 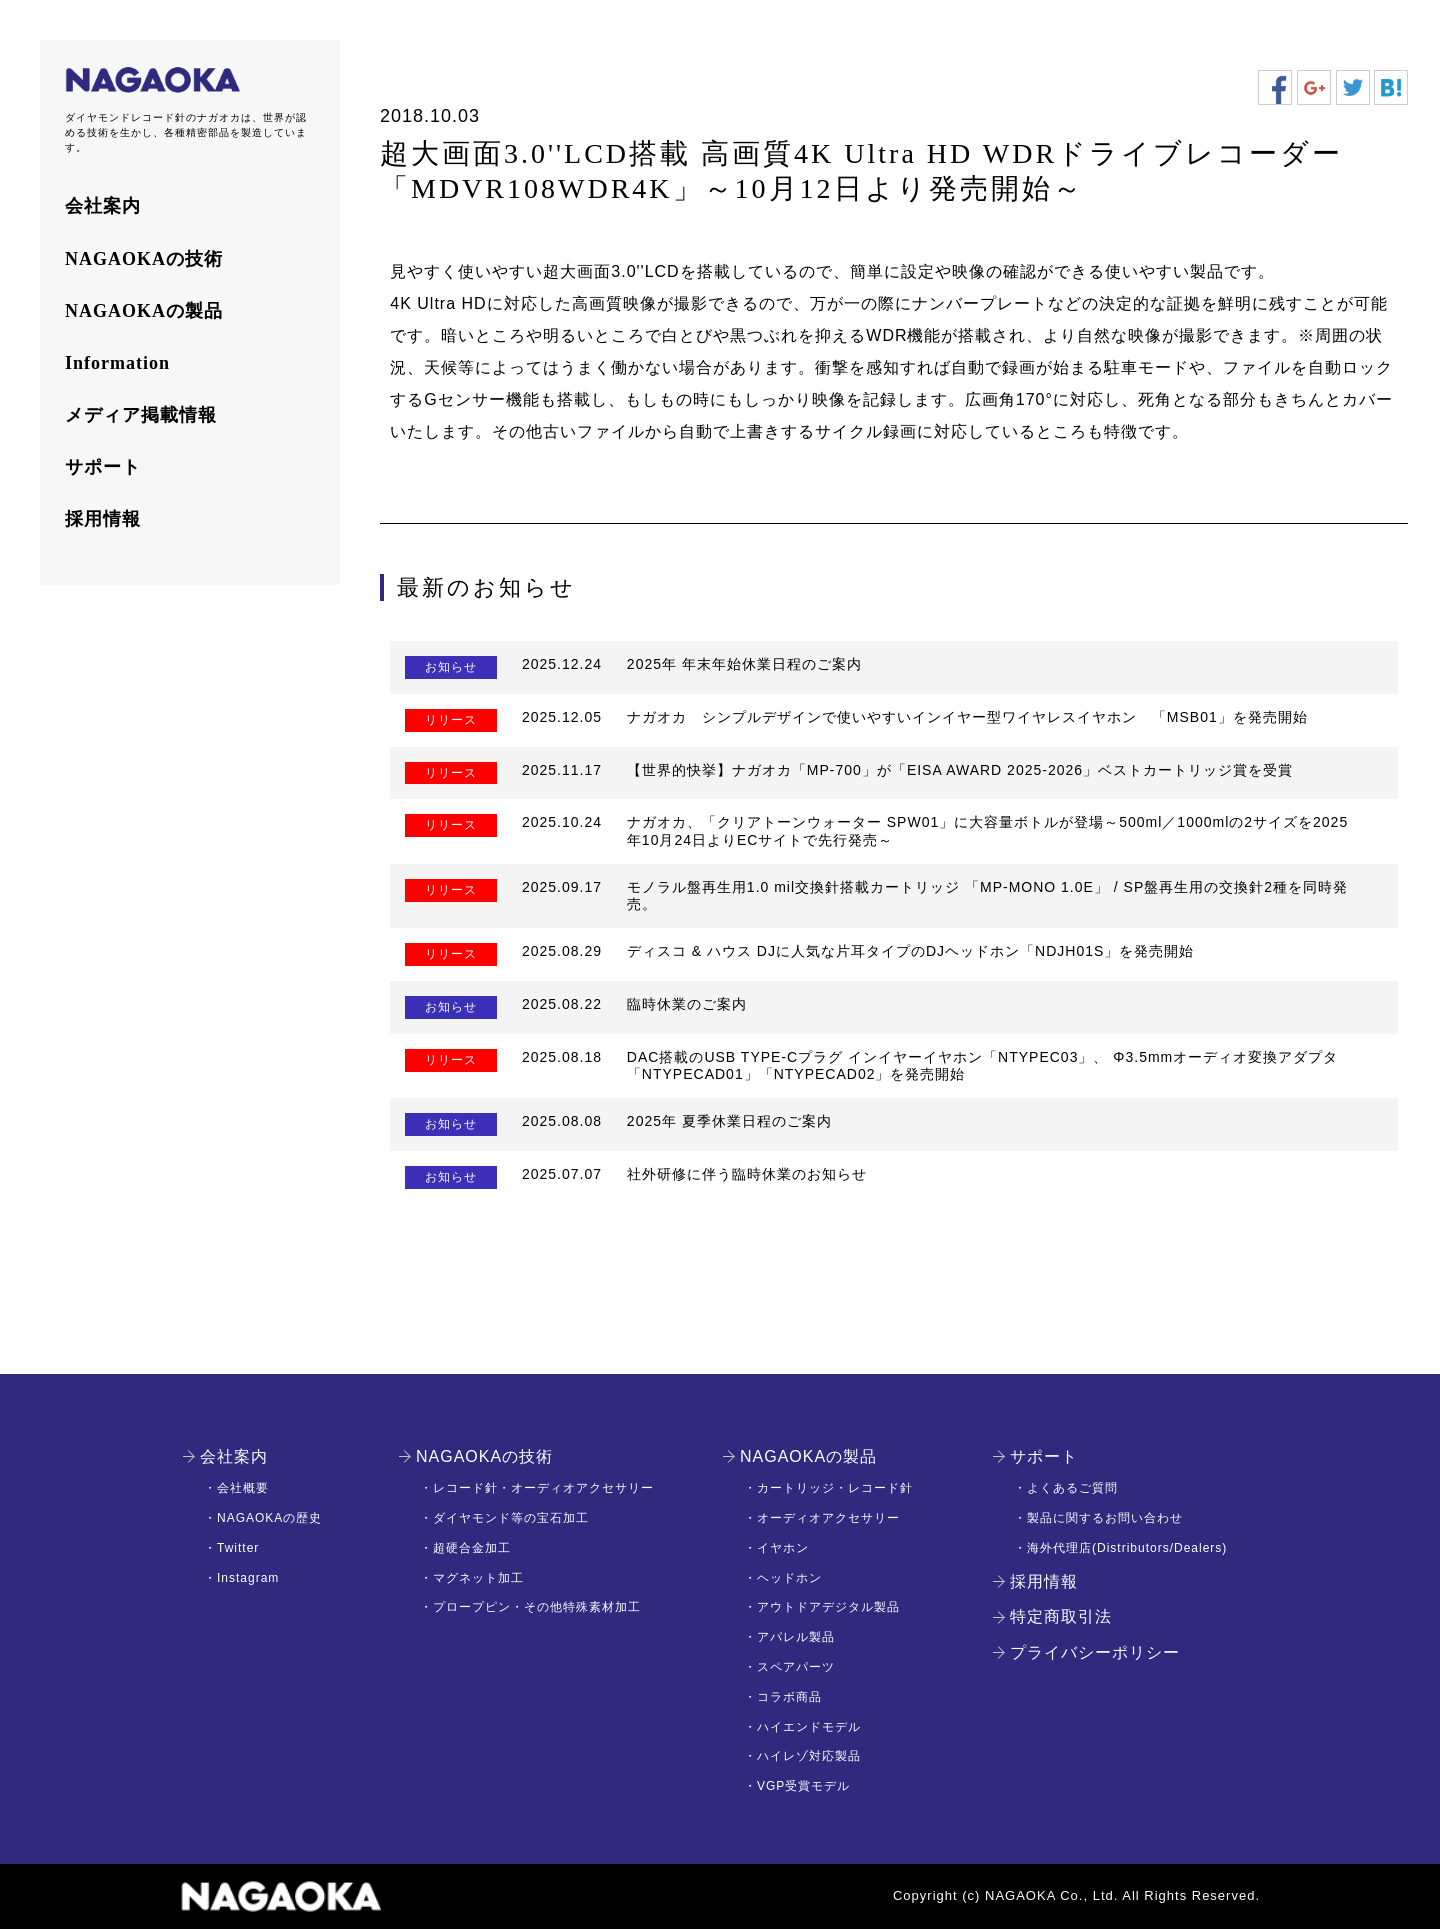 What do you see at coordinates (472, 1548) in the screenshot?
I see `超硬合金加工` at bounding box center [472, 1548].